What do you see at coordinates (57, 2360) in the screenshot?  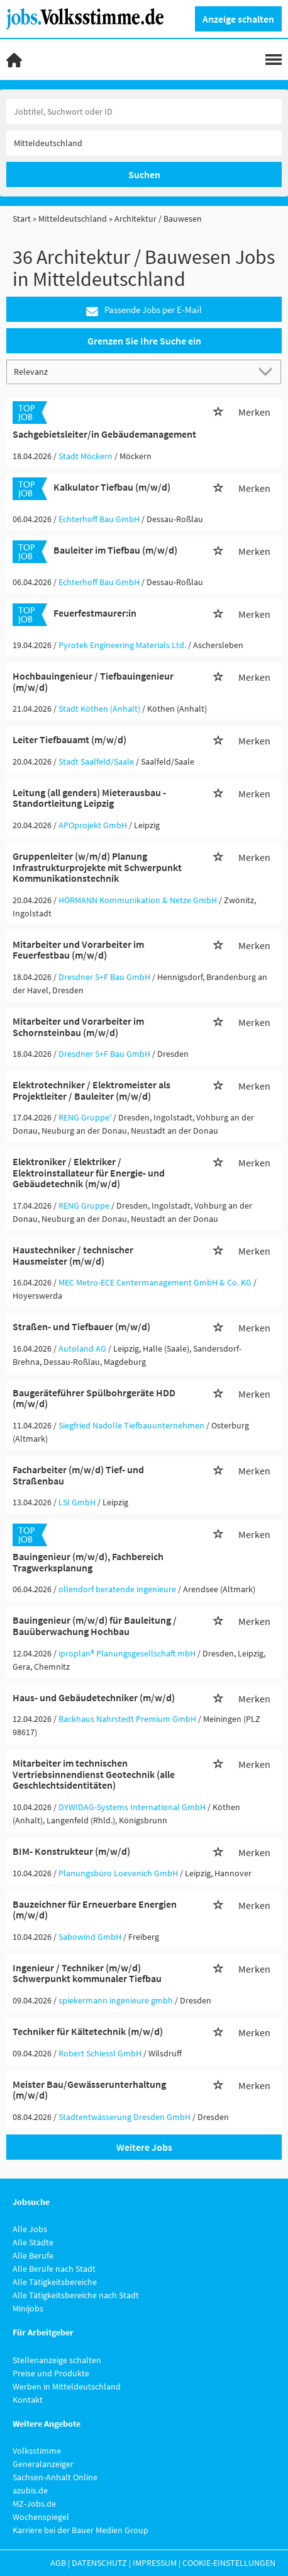 I see `Stellenanzeige schalten` at bounding box center [57, 2360].